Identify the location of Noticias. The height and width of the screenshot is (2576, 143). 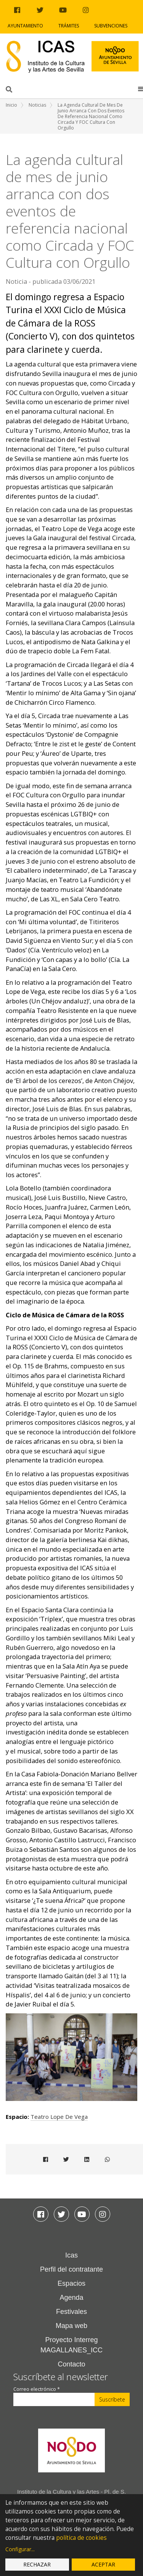
(37, 105).